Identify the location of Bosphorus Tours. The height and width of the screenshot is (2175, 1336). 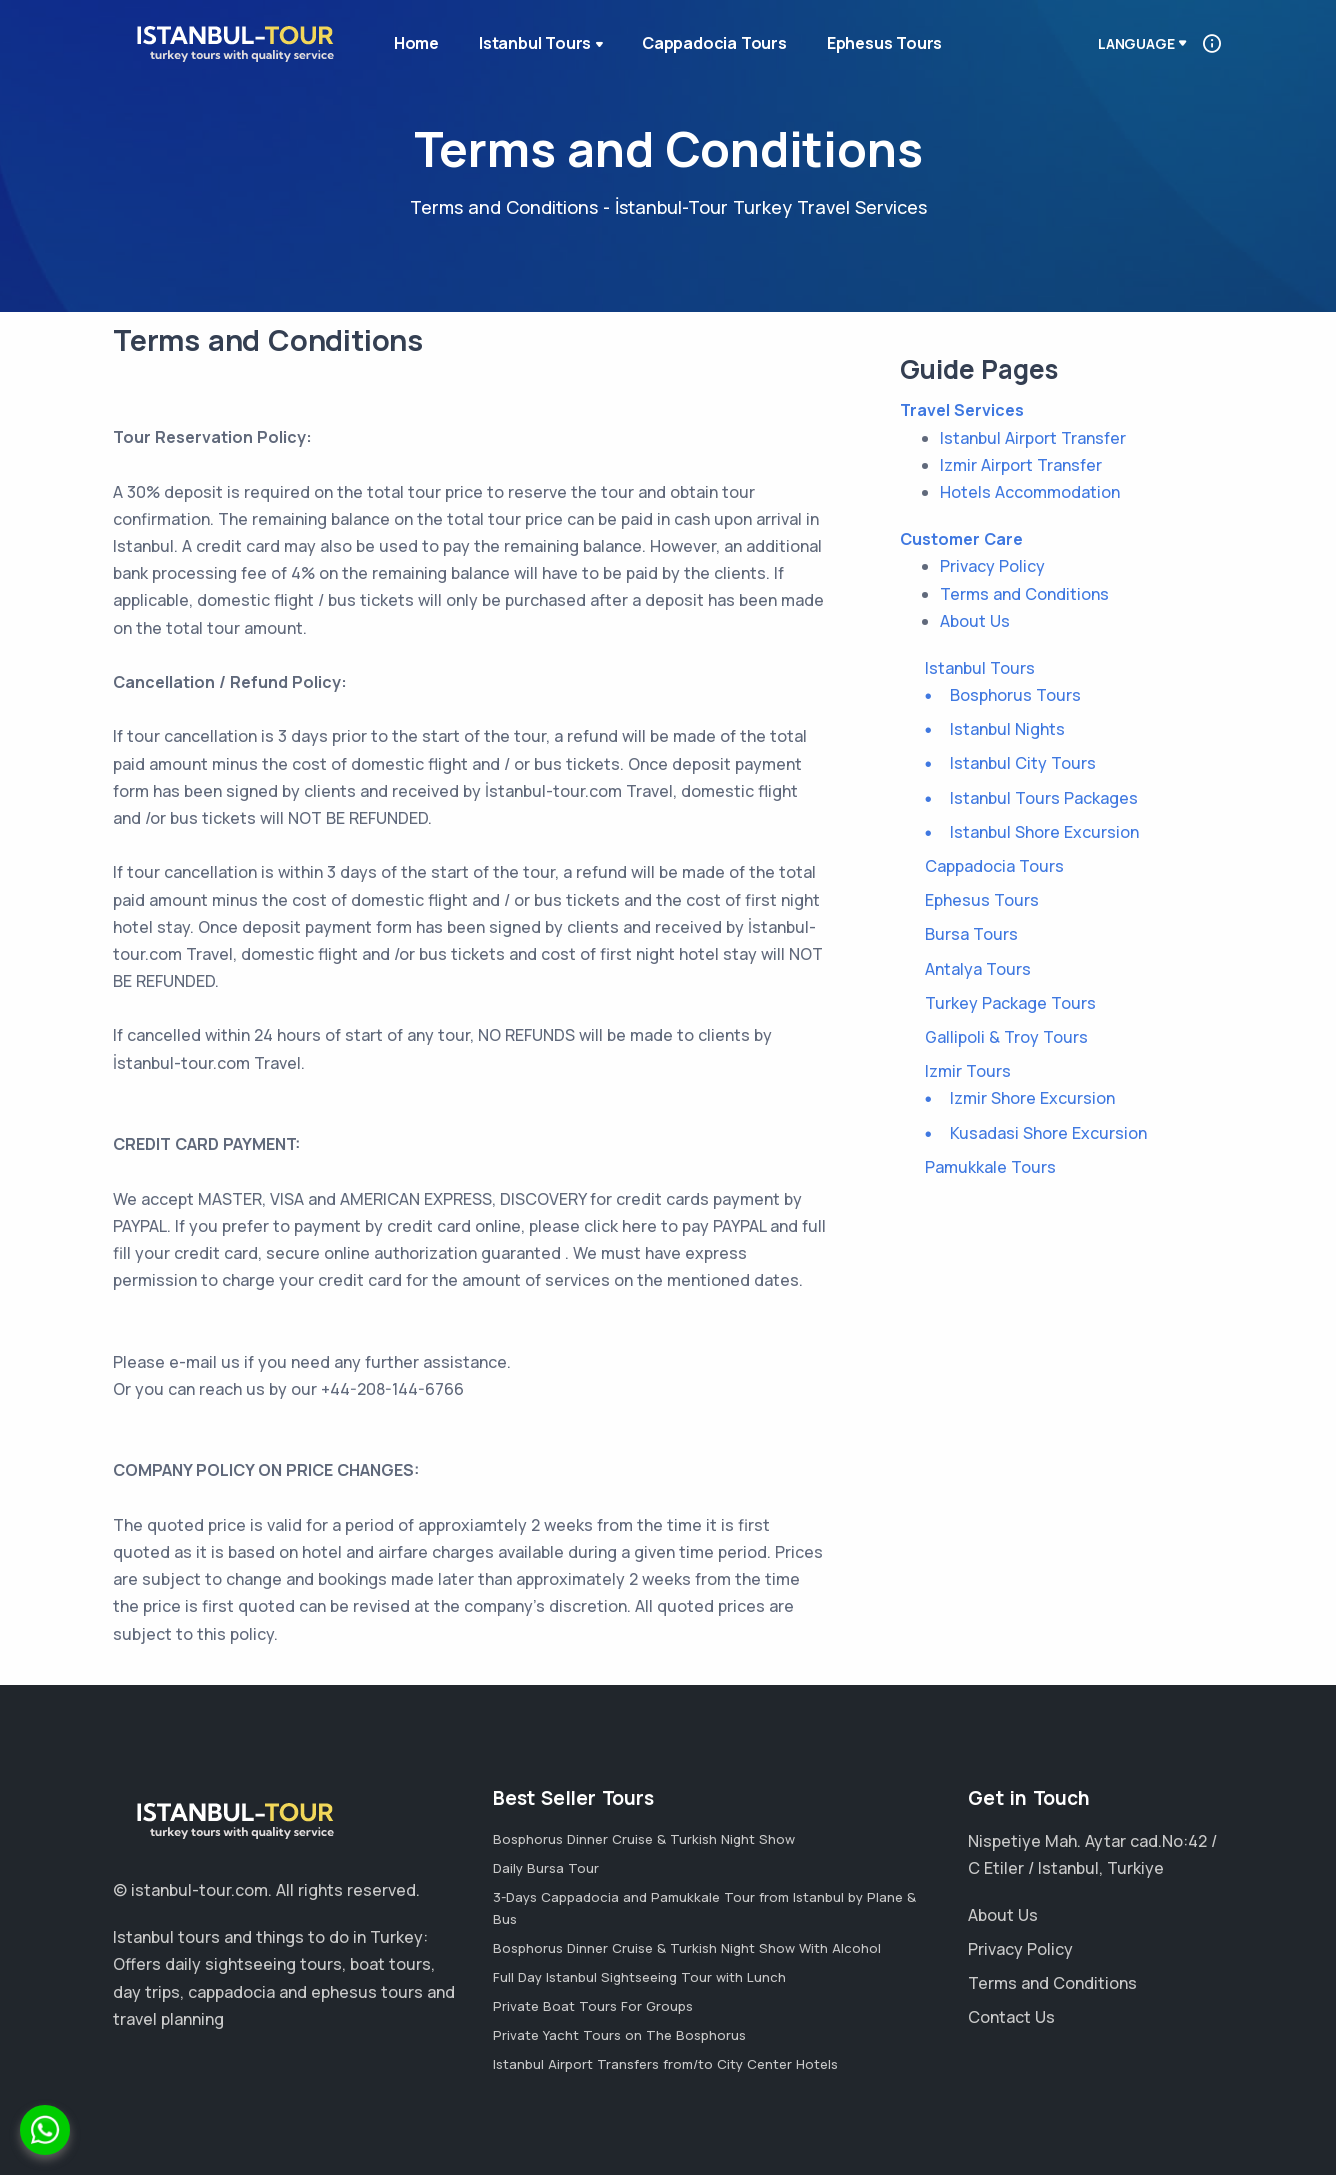
(1015, 695).